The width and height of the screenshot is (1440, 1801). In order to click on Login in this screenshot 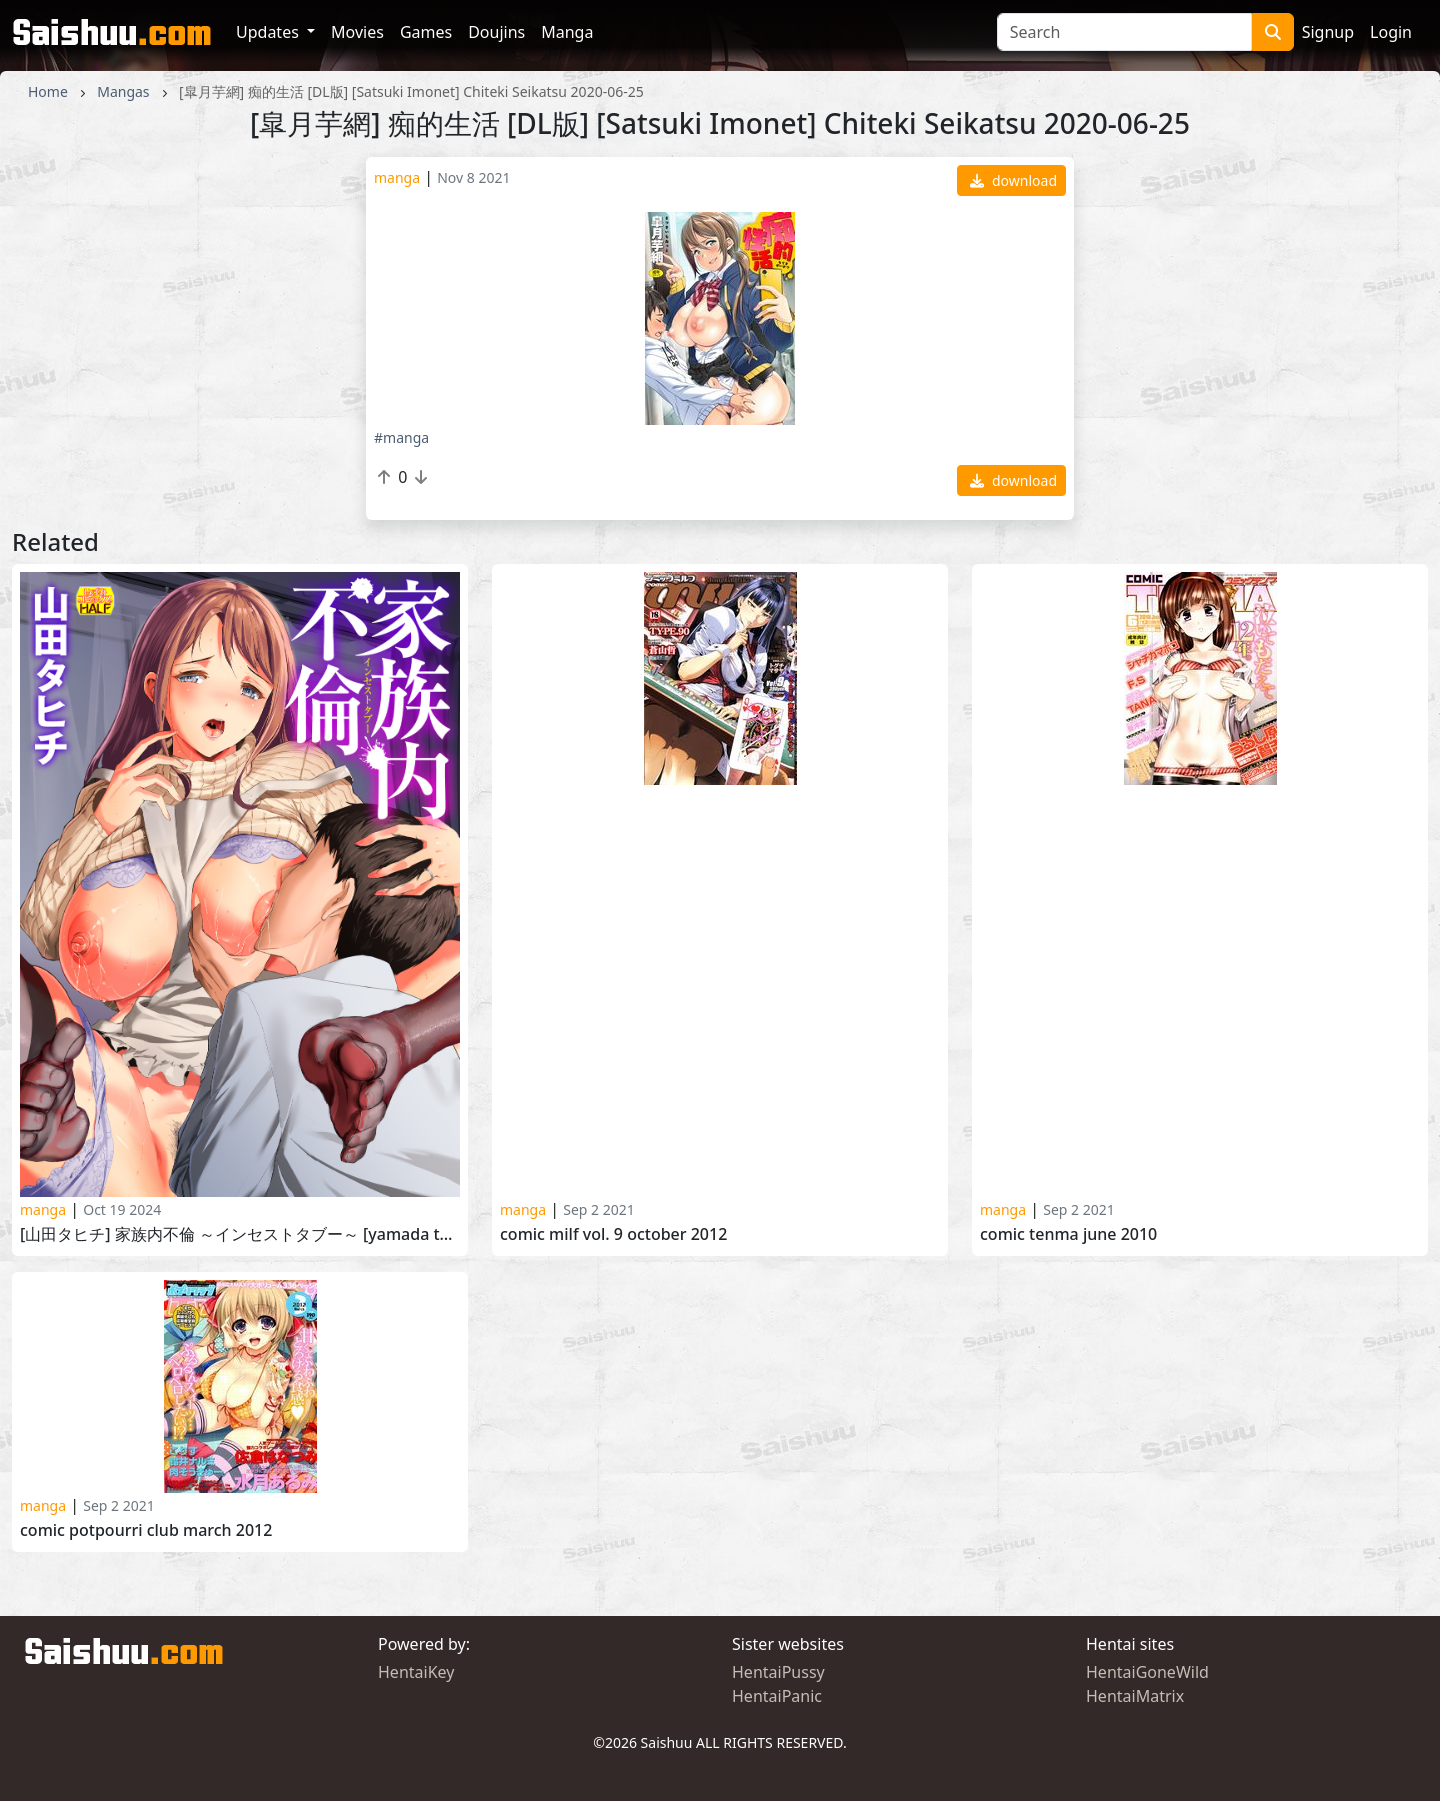, I will do `click(1391, 32)`.